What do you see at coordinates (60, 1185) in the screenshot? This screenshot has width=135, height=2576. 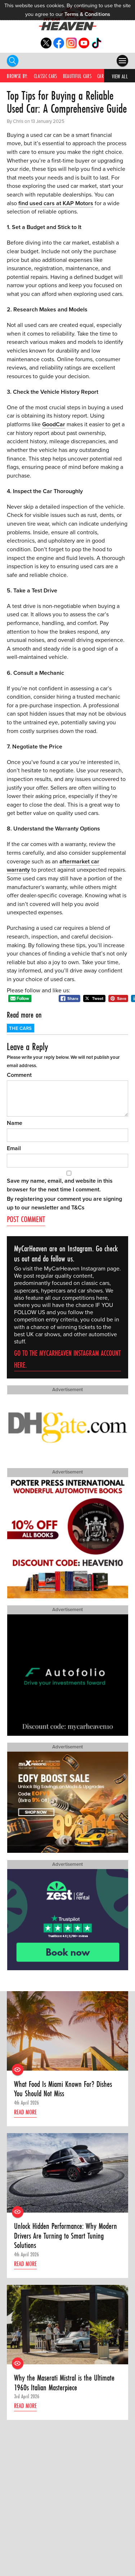 I see `Save my name, email, and website in this browser for the next time I comment.` at bounding box center [60, 1185].